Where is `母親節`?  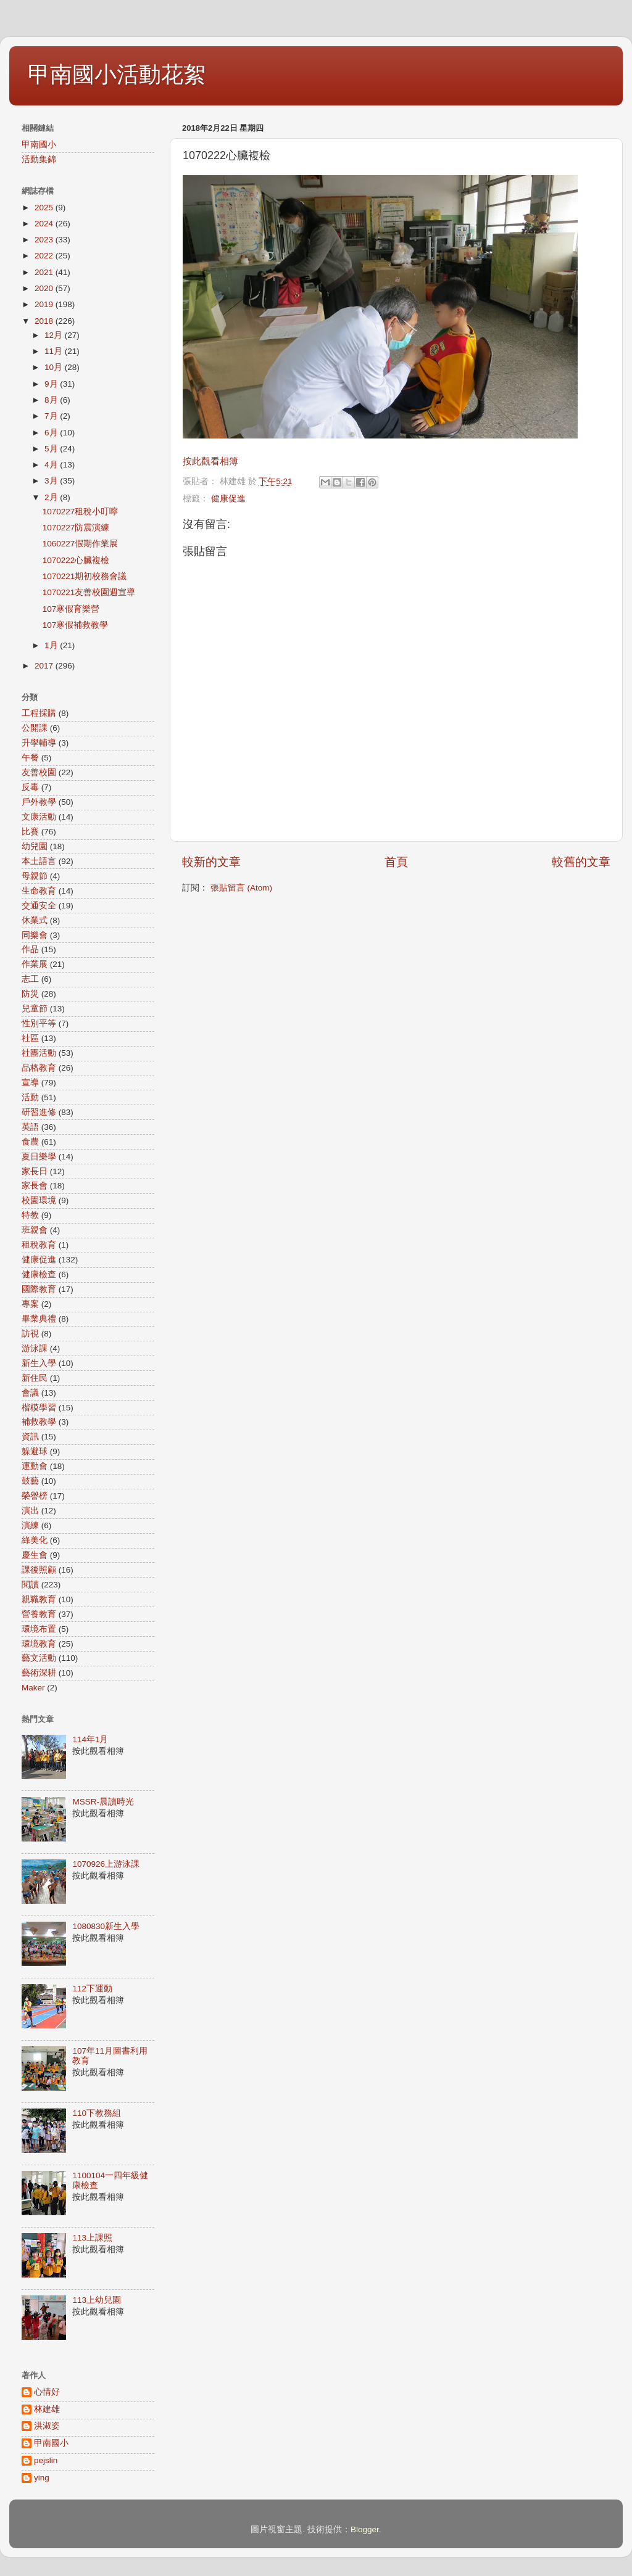 母親節 is located at coordinates (35, 876).